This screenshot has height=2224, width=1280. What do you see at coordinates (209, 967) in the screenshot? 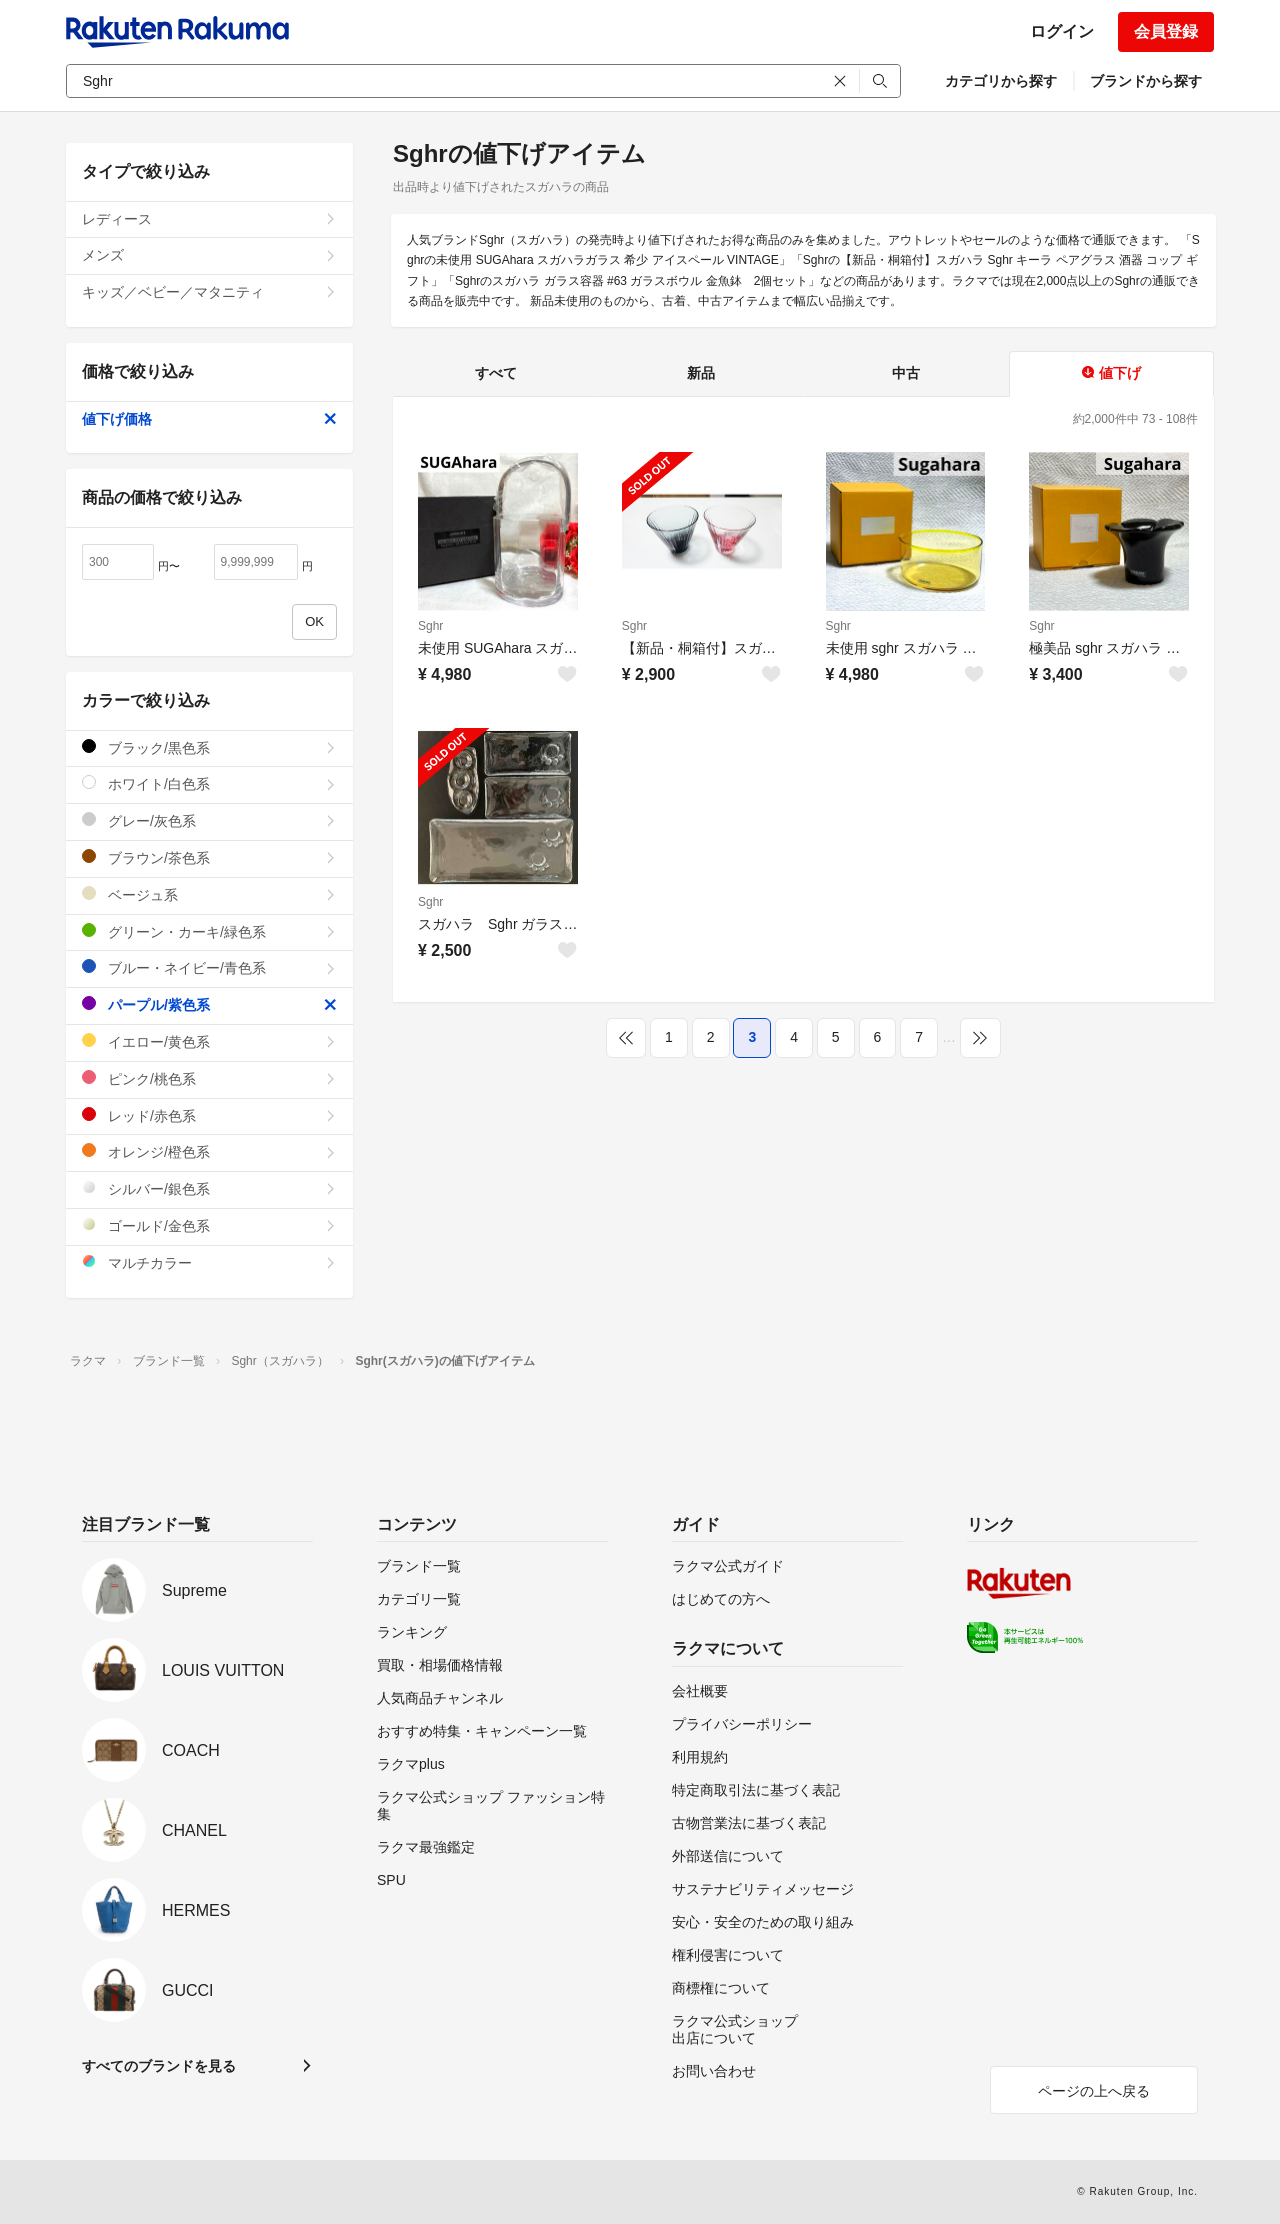
I see `ブルー・ネイビー/青色系` at bounding box center [209, 967].